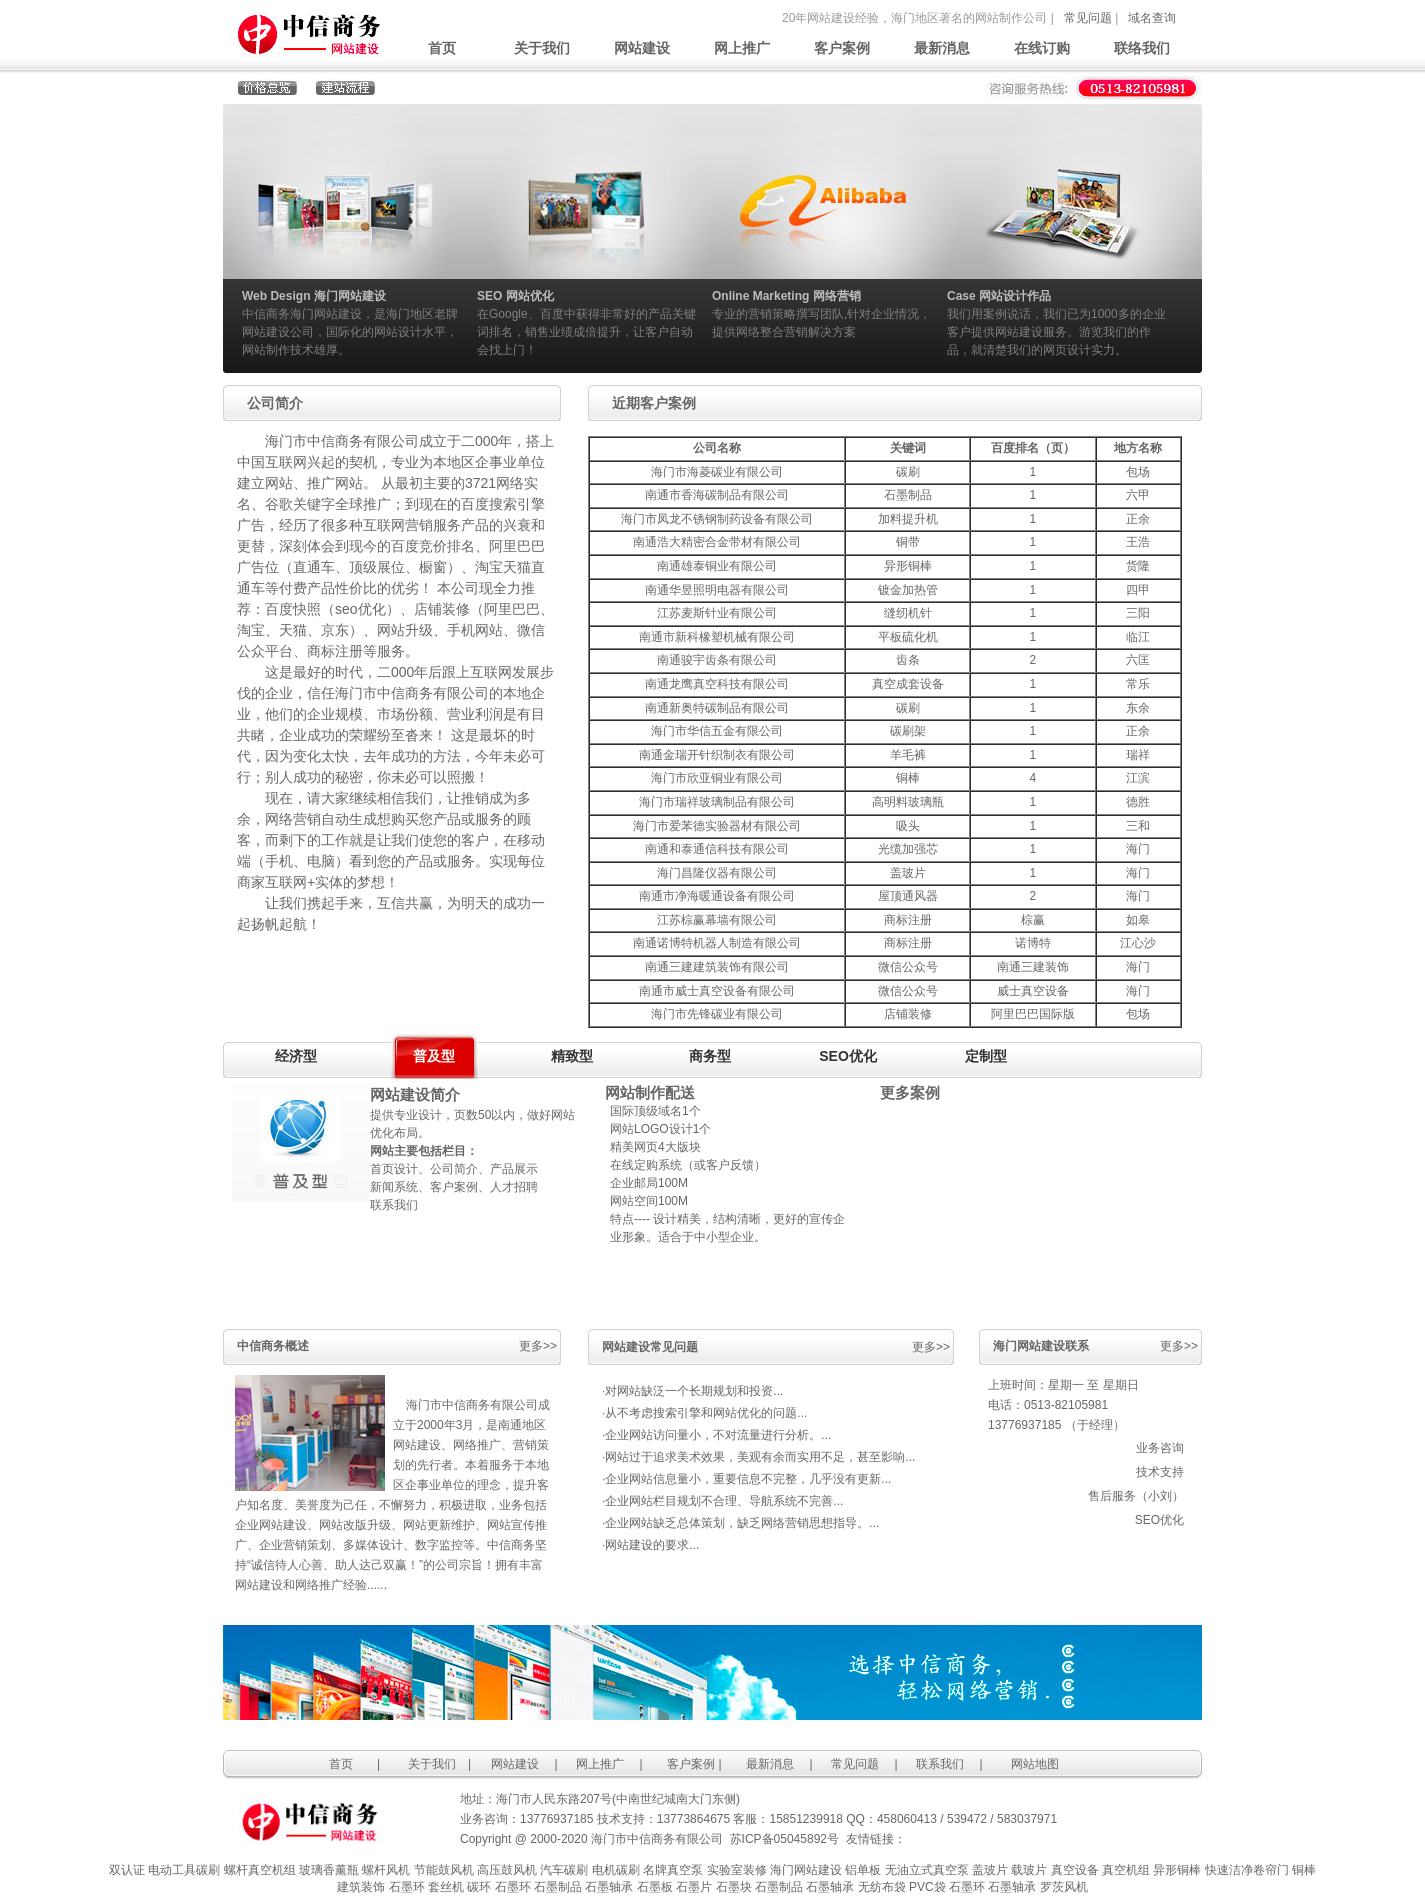 The height and width of the screenshot is (1896, 1425). I want to click on 螺杆风机, so click(386, 1870).